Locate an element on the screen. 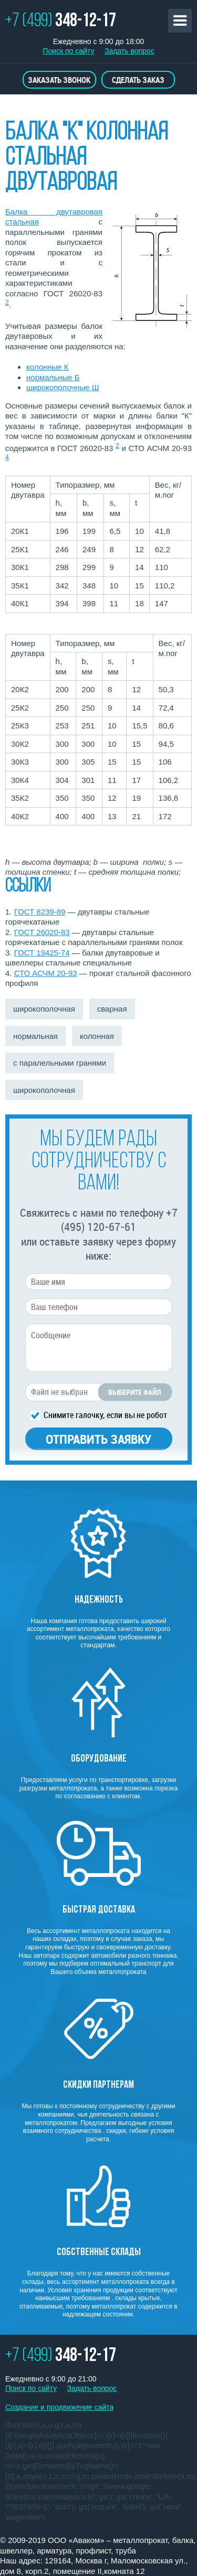 The image size is (197, 2576). +7 (499) is located at coordinates (60, 21).